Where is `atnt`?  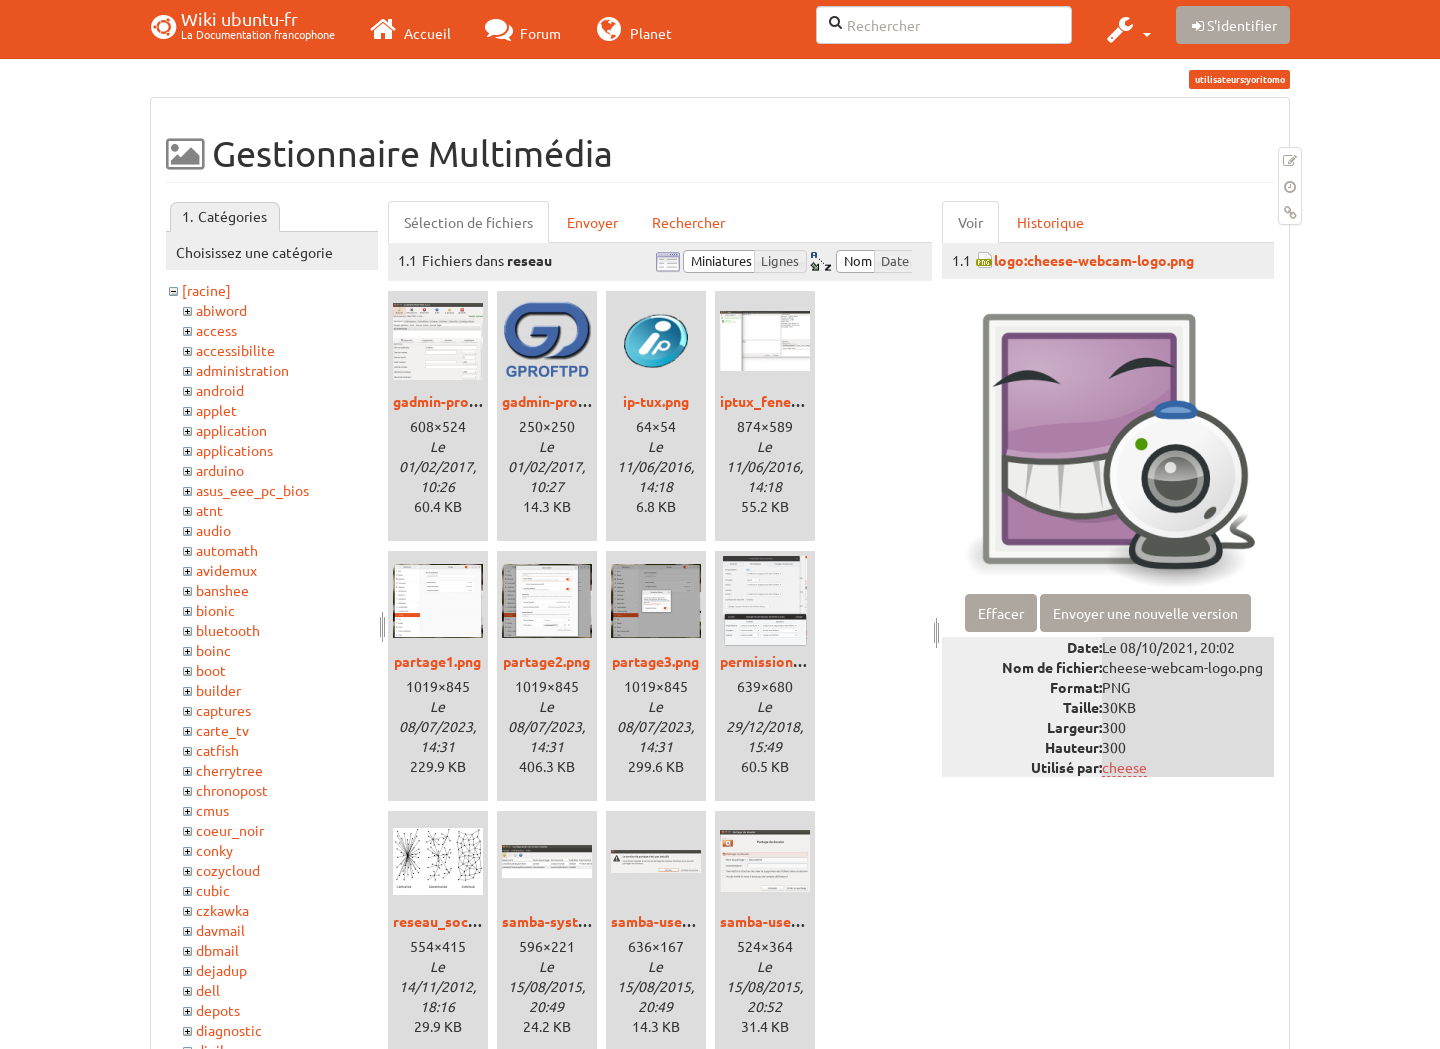
atnt is located at coordinates (209, 510).